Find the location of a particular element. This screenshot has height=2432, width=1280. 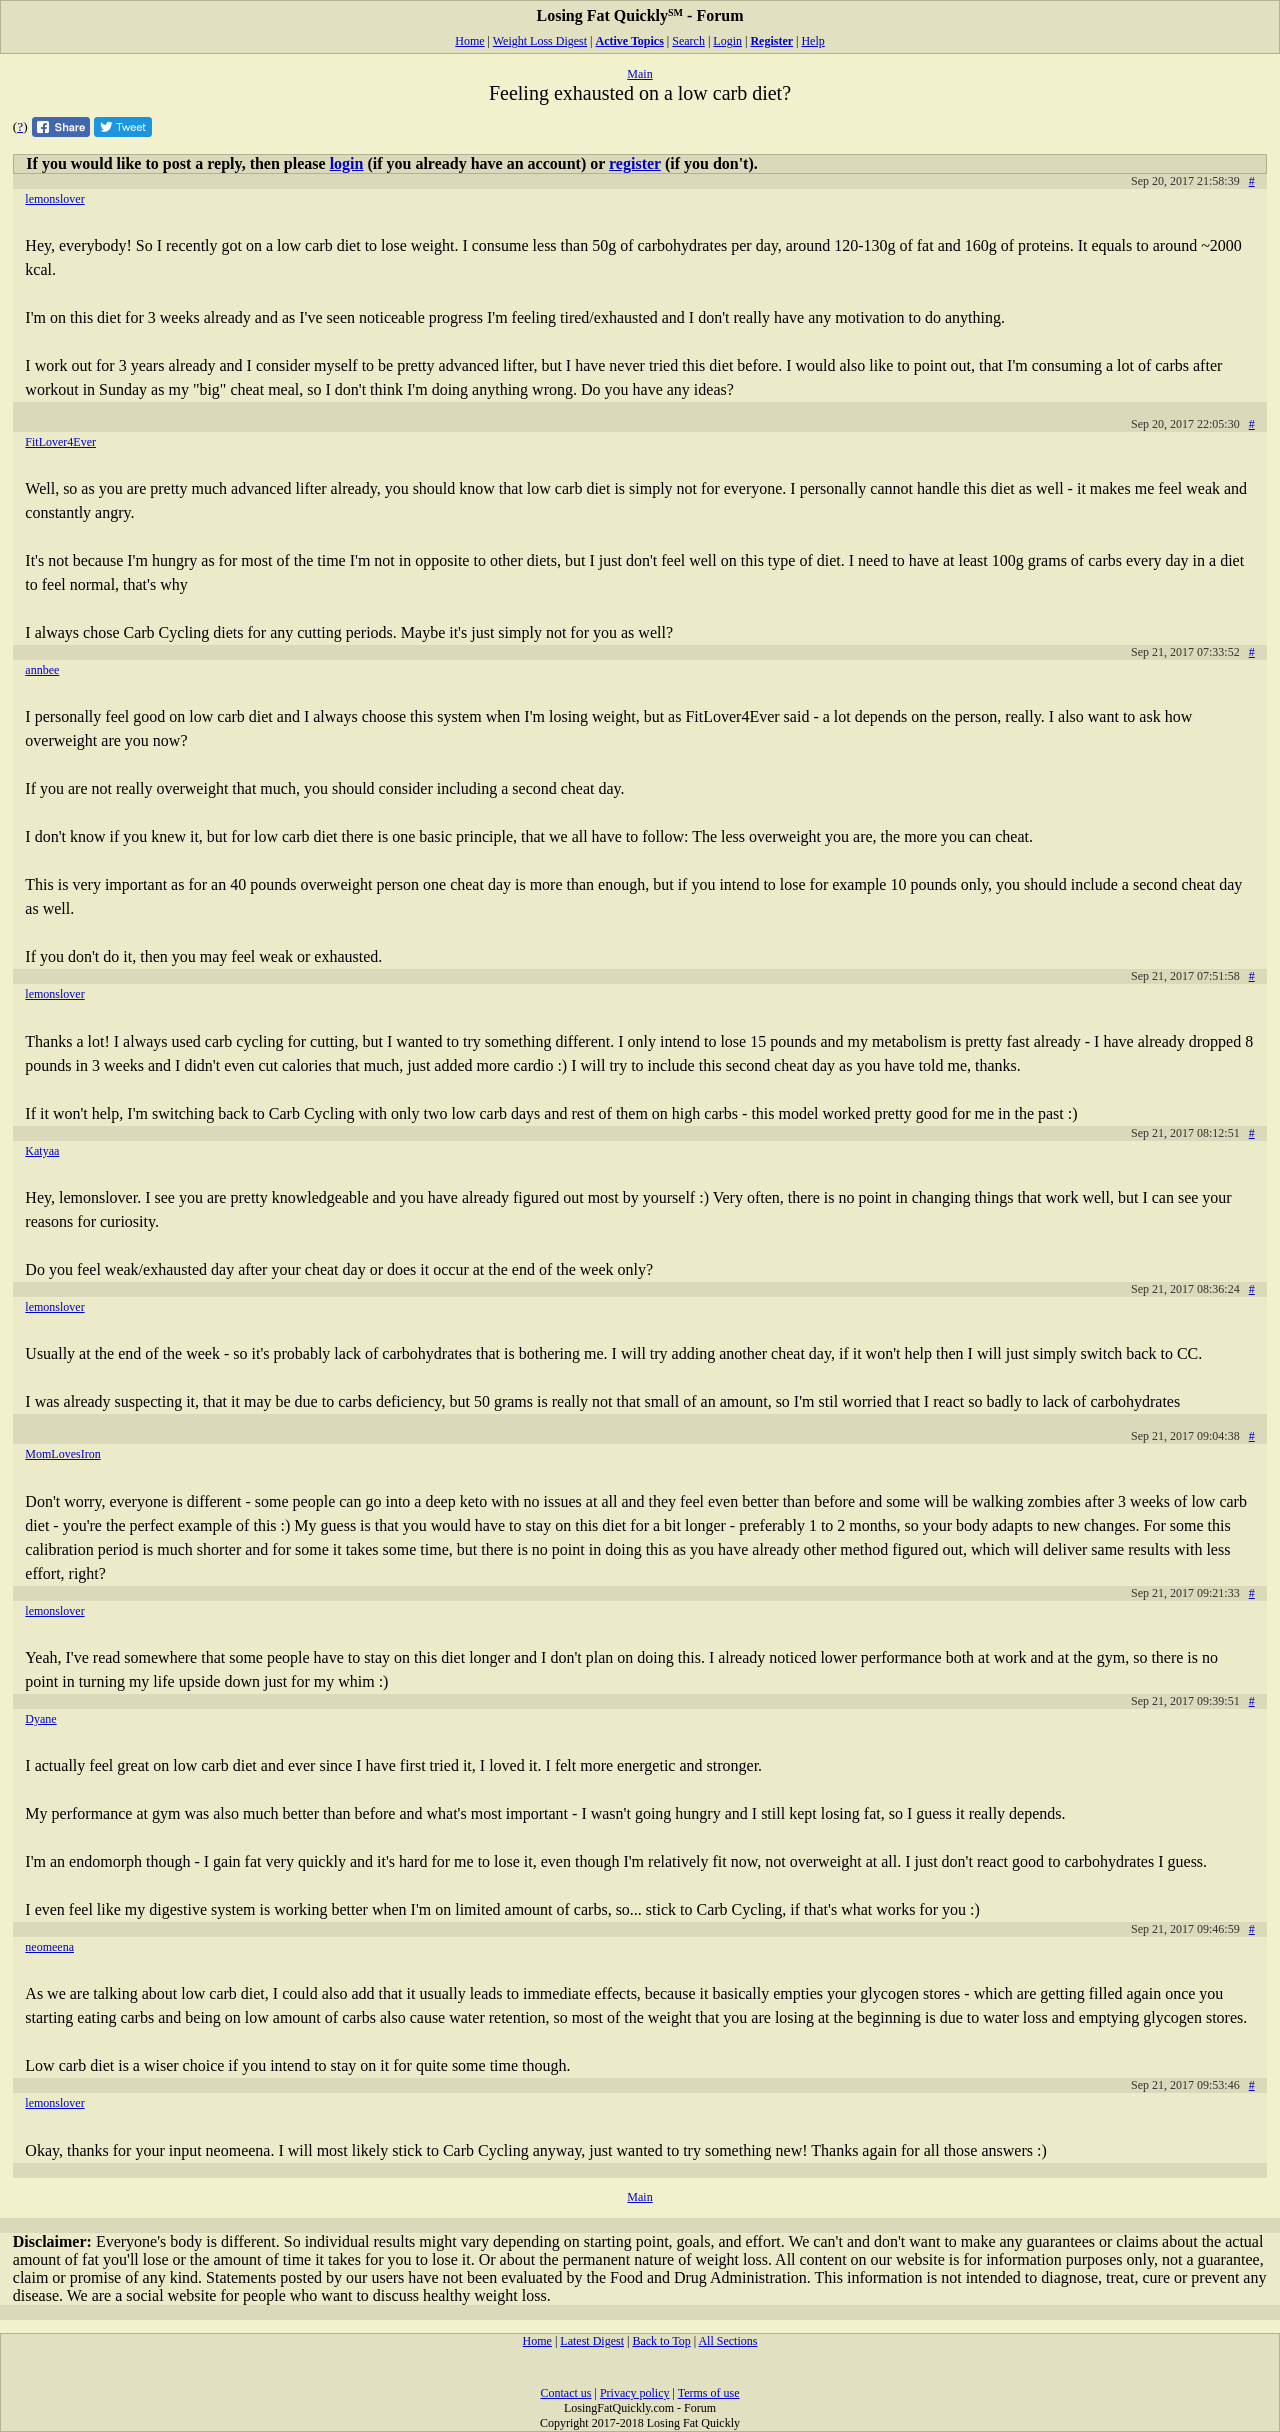

Help is located at coordinates (812, 41).